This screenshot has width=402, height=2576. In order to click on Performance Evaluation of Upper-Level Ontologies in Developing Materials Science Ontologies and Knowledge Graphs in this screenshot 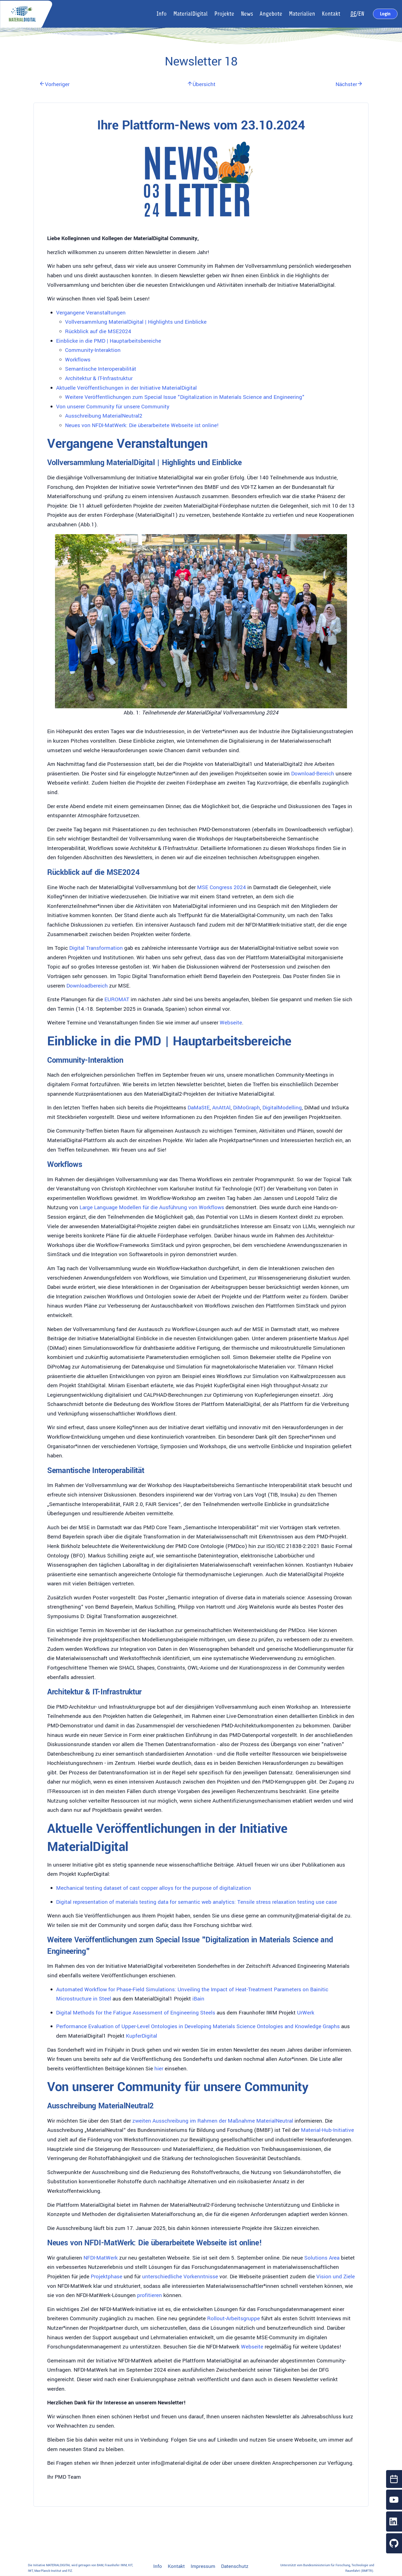, I will do `click(198, 2026)`.